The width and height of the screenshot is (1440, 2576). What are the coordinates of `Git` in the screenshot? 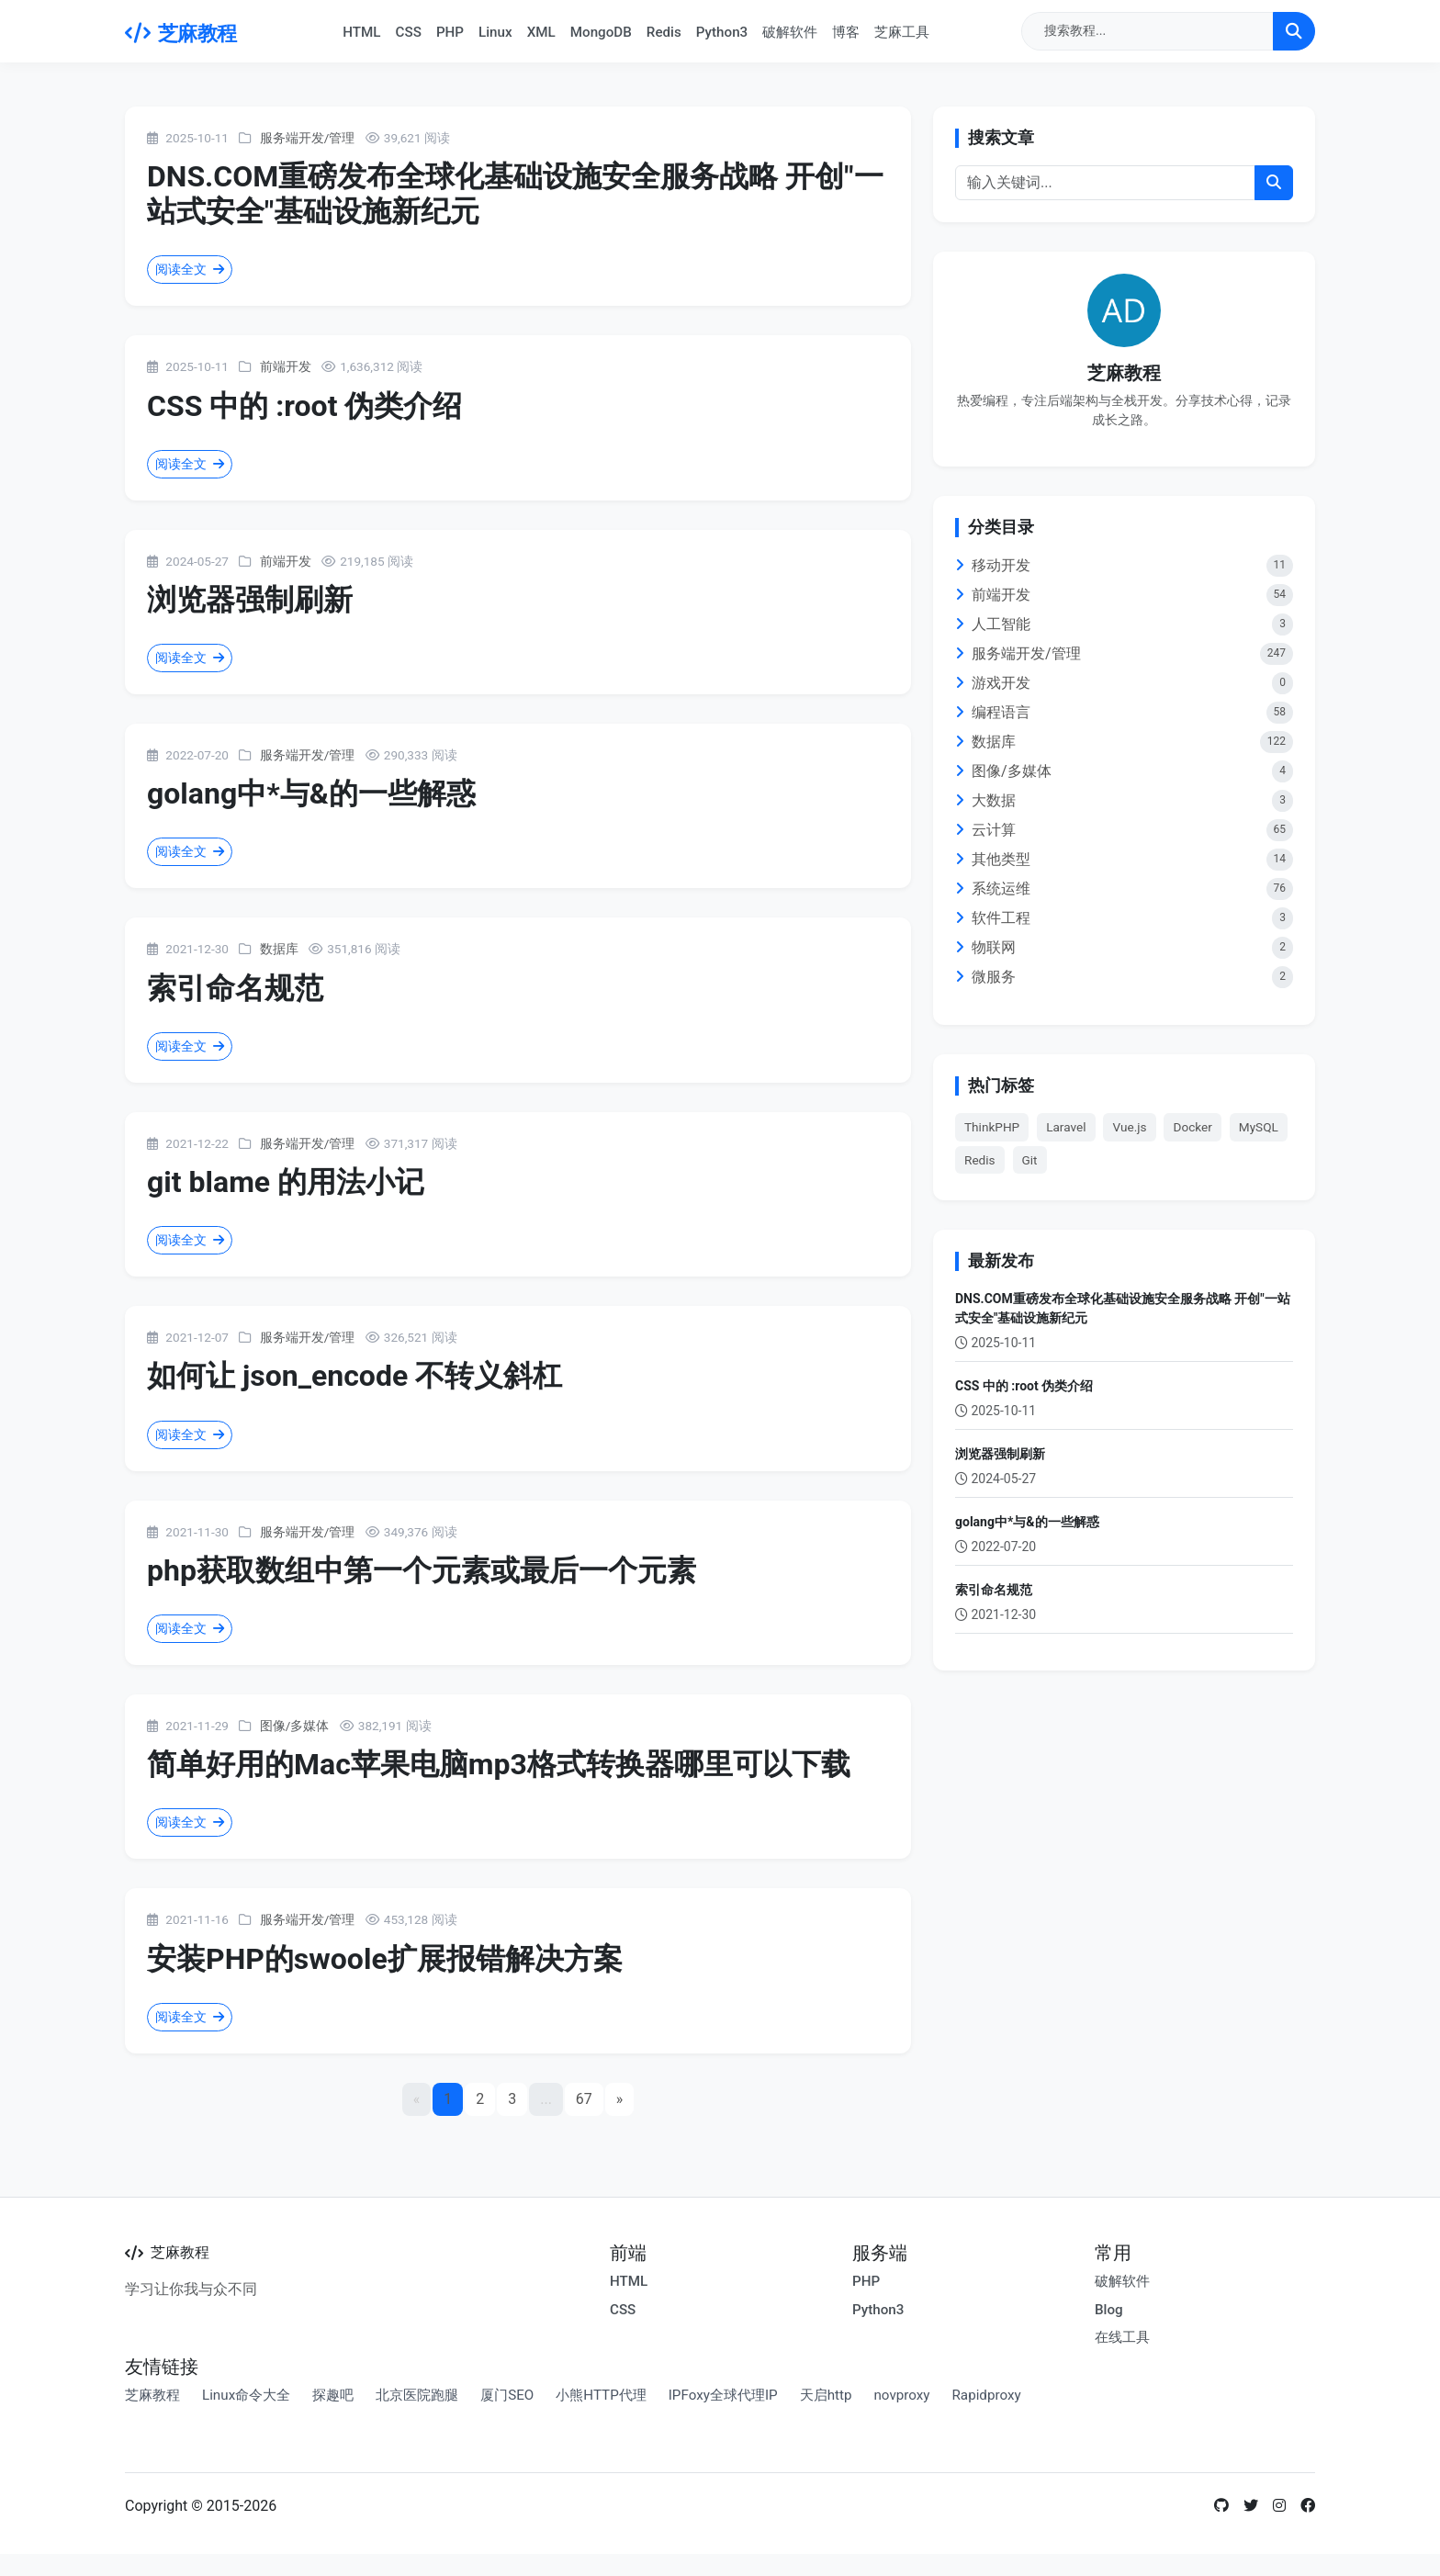 It's located at (1030, 1160).